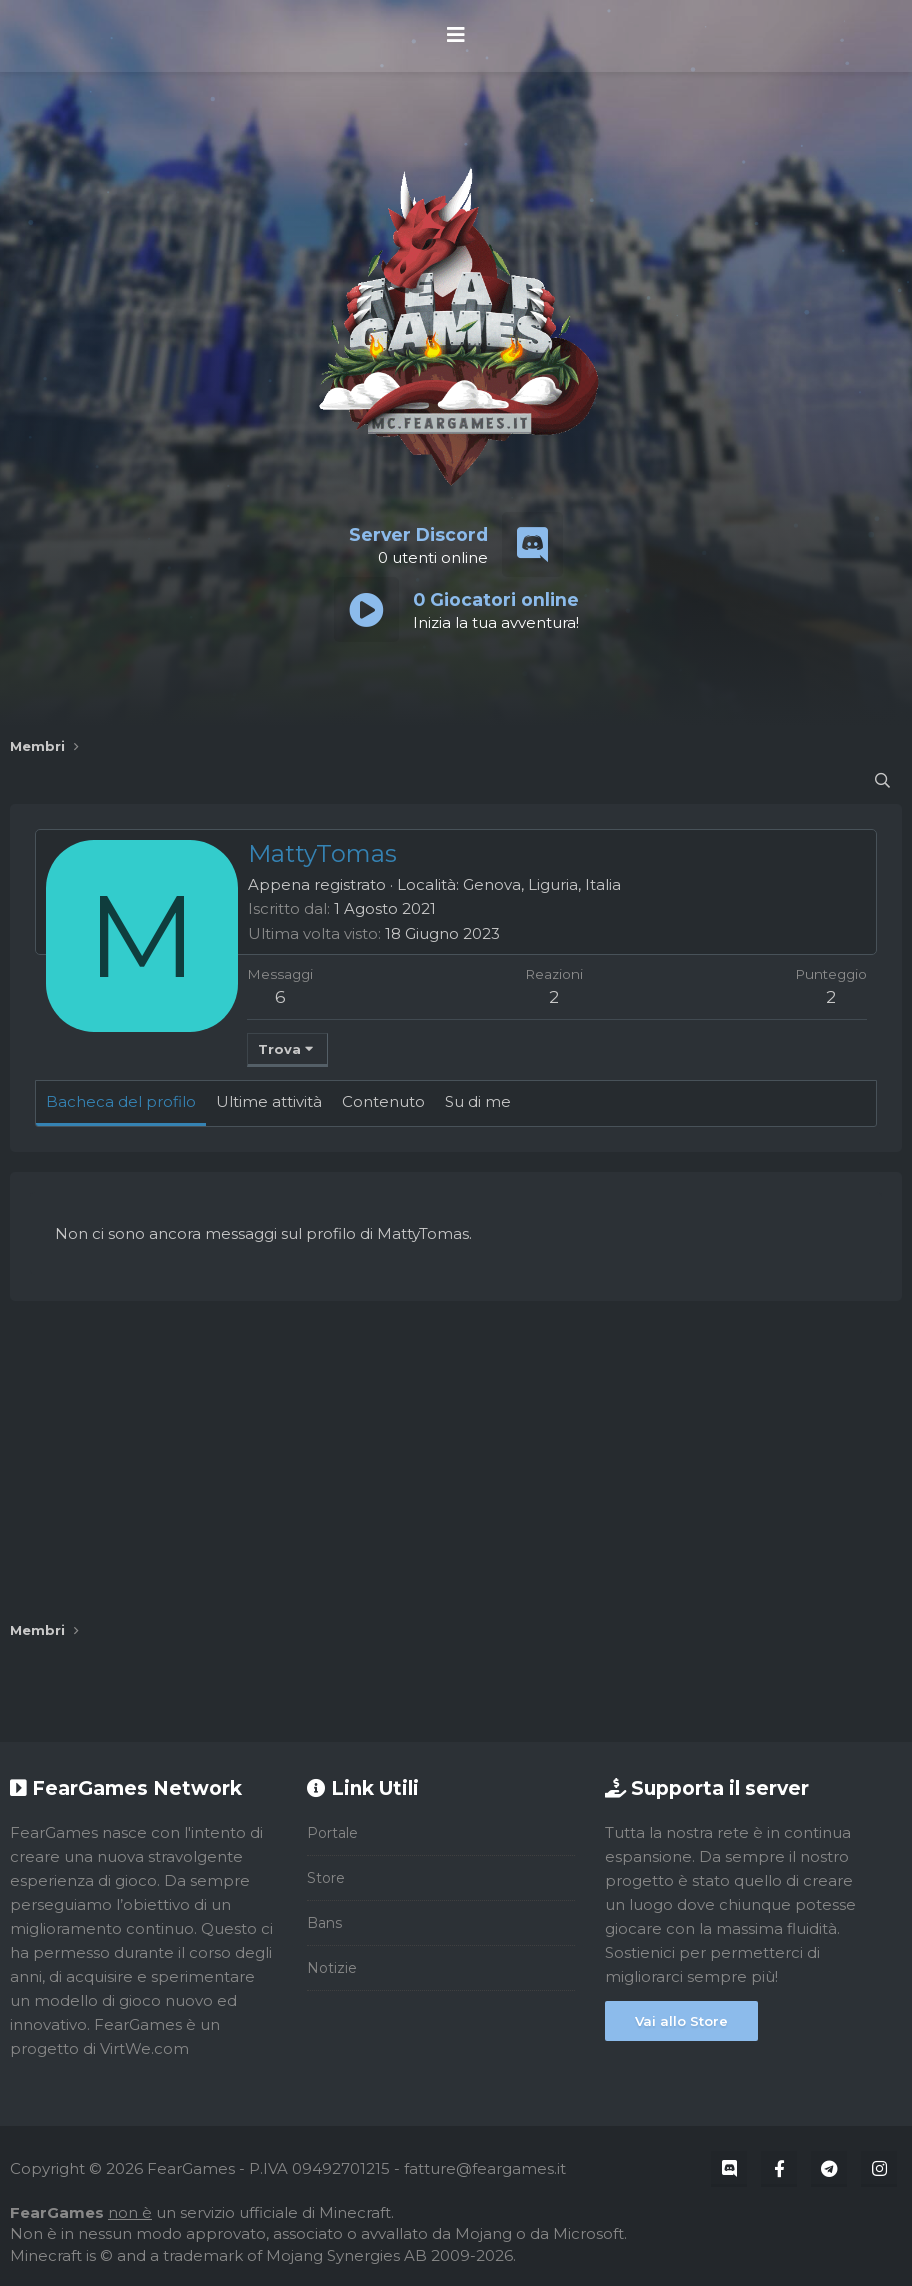 The height and width of the screenshot is (2286, 912). What do you see at coordinates (324, 1923) in the screenshot?
I see `Bans` at bounding box center [324, 1923].